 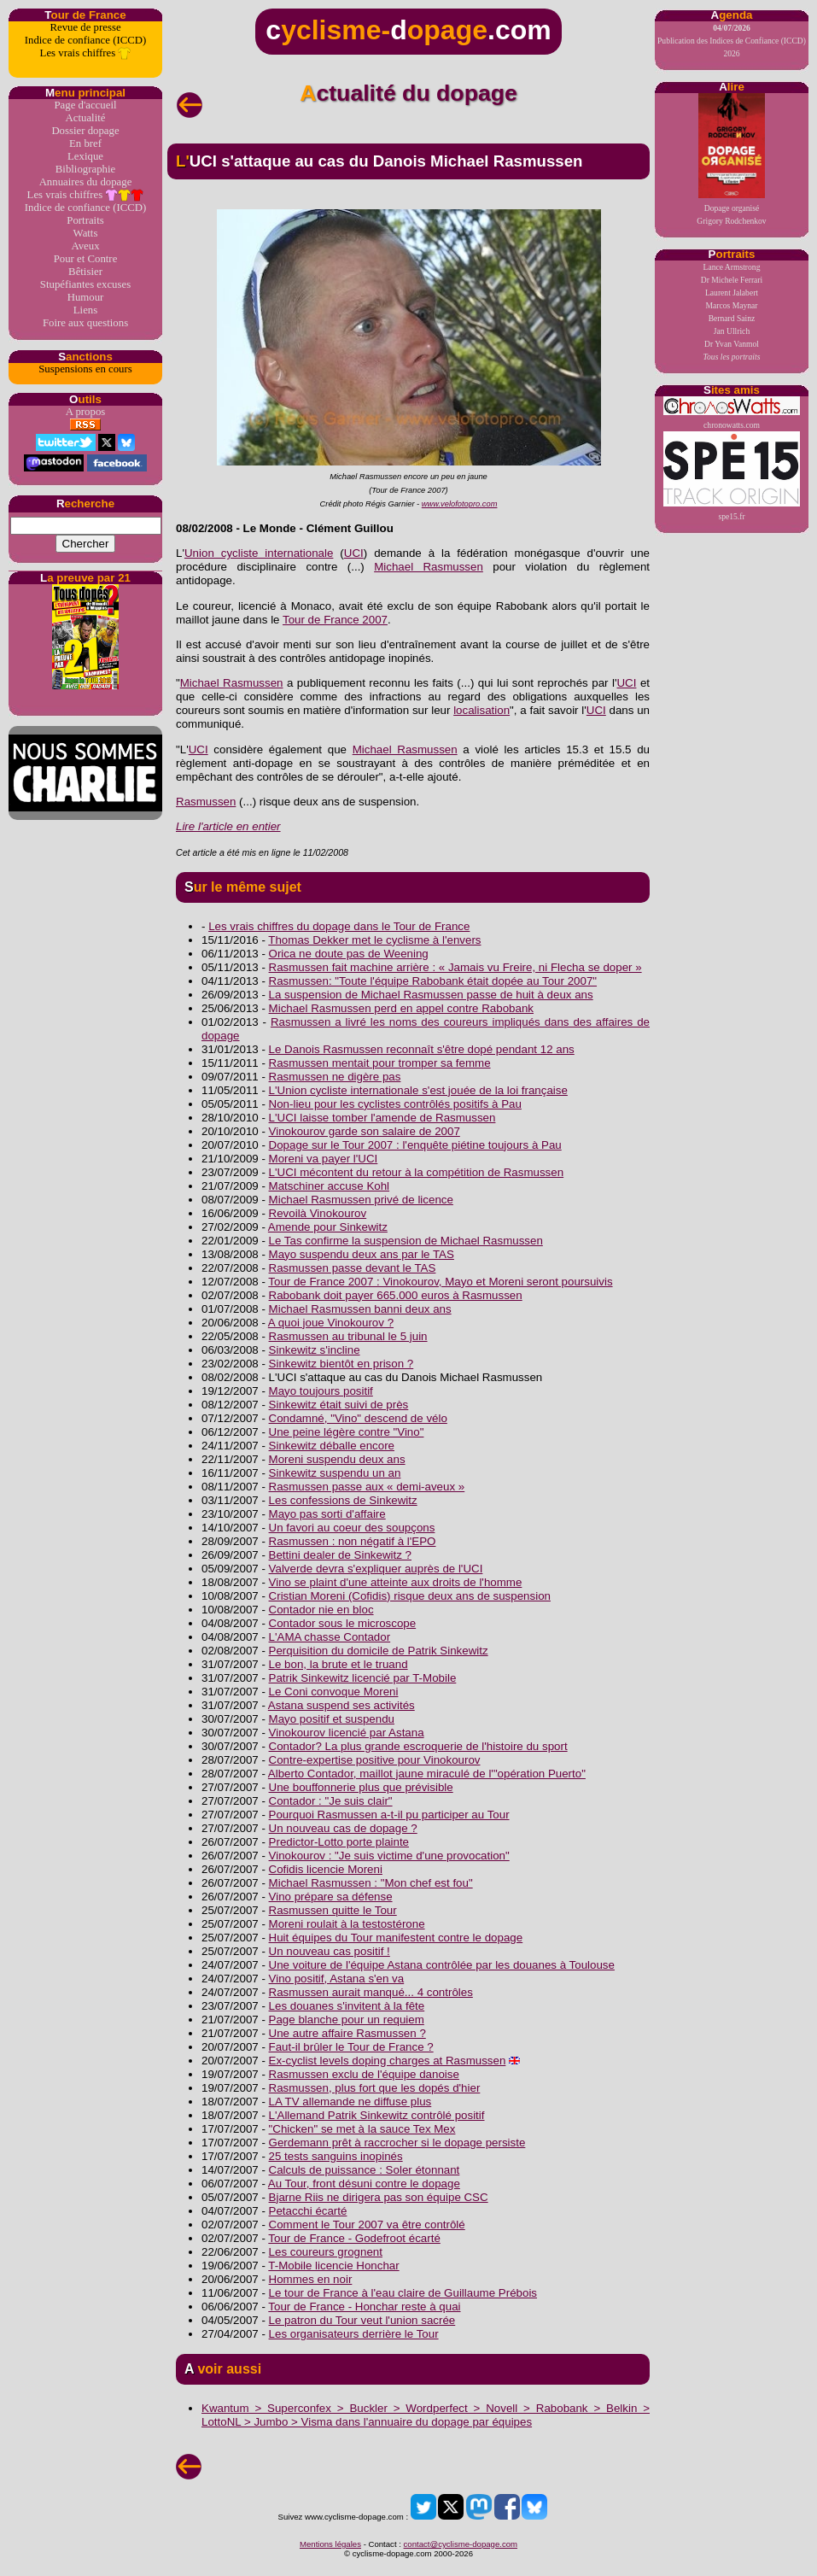 What do you see at coordinates (427, 1773) in the screenshot?
I see `Alberto Contador, maillot jaune miraculé de l'"opération Puerto"` at bounding box center [427, 1773].